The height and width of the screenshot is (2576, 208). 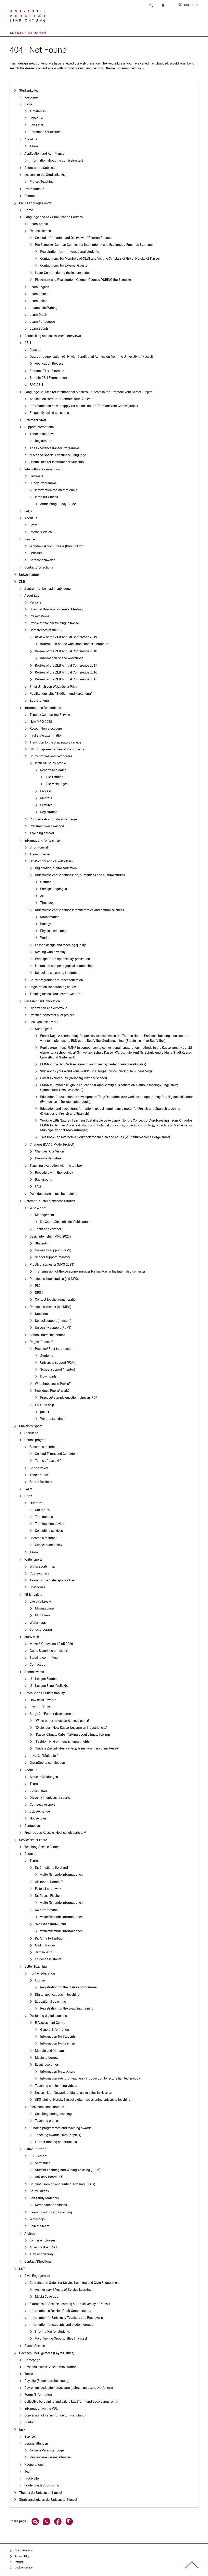 What do you see at coordinates (55, 623) in the screenshot?
I see `Profile of teacher training in Kassel` at bounding box center [55, 623].